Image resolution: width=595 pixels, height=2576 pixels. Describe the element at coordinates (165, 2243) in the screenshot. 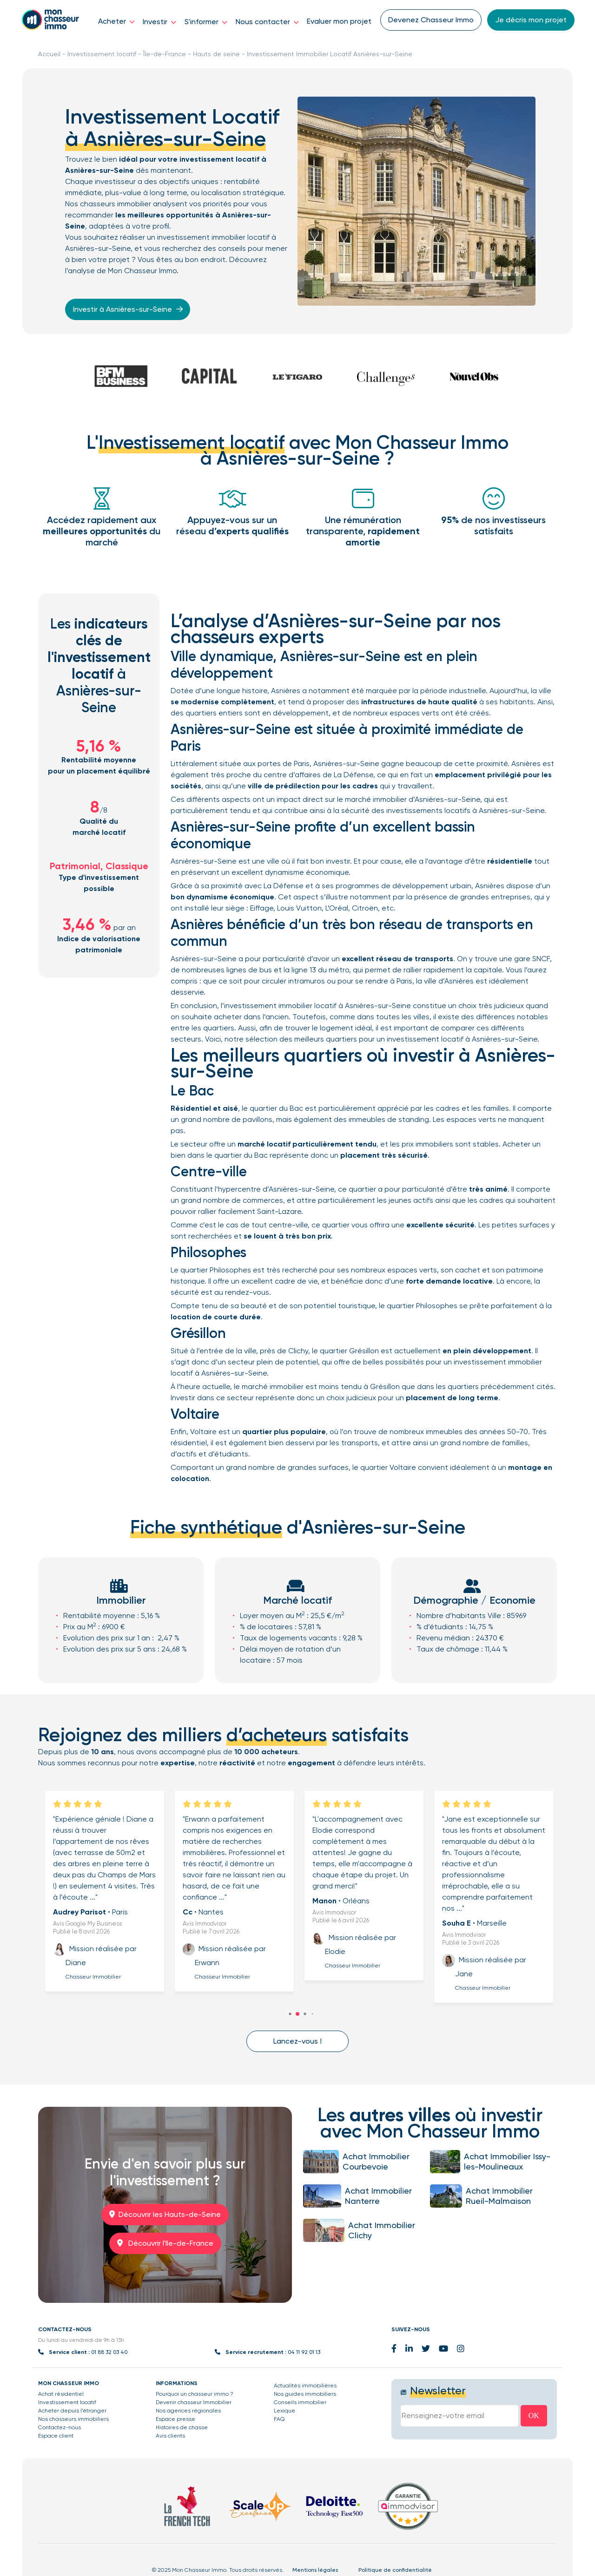

I see `Découvrir l'Ile-de-France [button]` at that location.